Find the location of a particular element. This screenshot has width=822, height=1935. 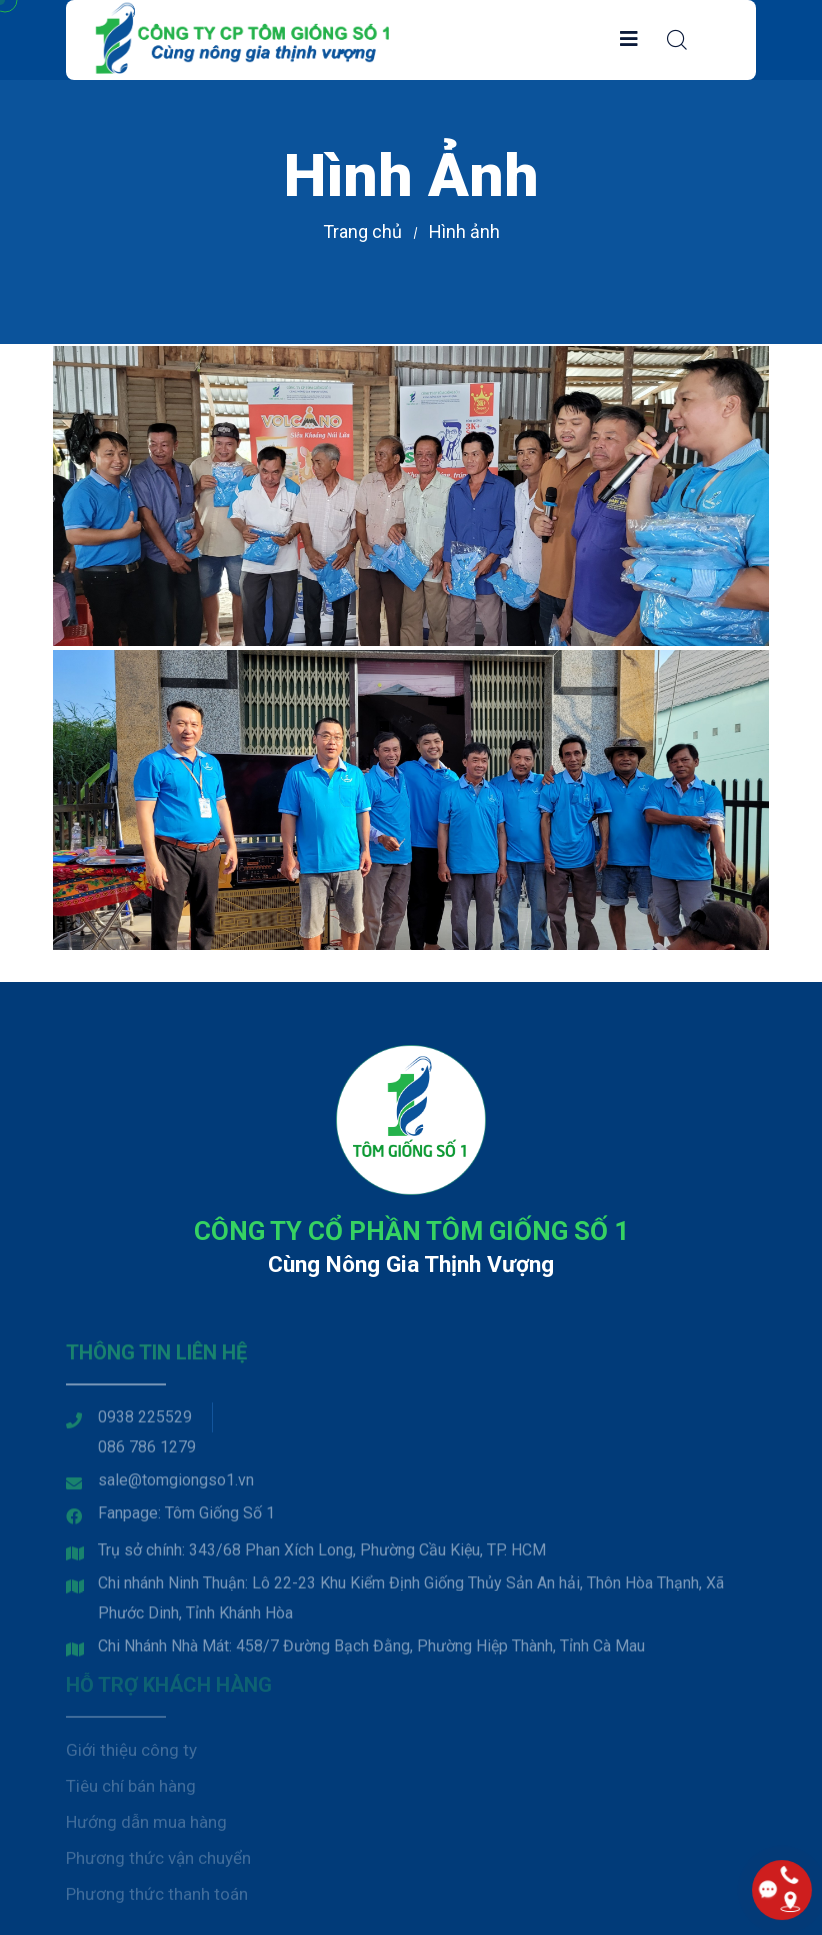

Phương thức vận chuyển is located at coordinates (158, 1862).